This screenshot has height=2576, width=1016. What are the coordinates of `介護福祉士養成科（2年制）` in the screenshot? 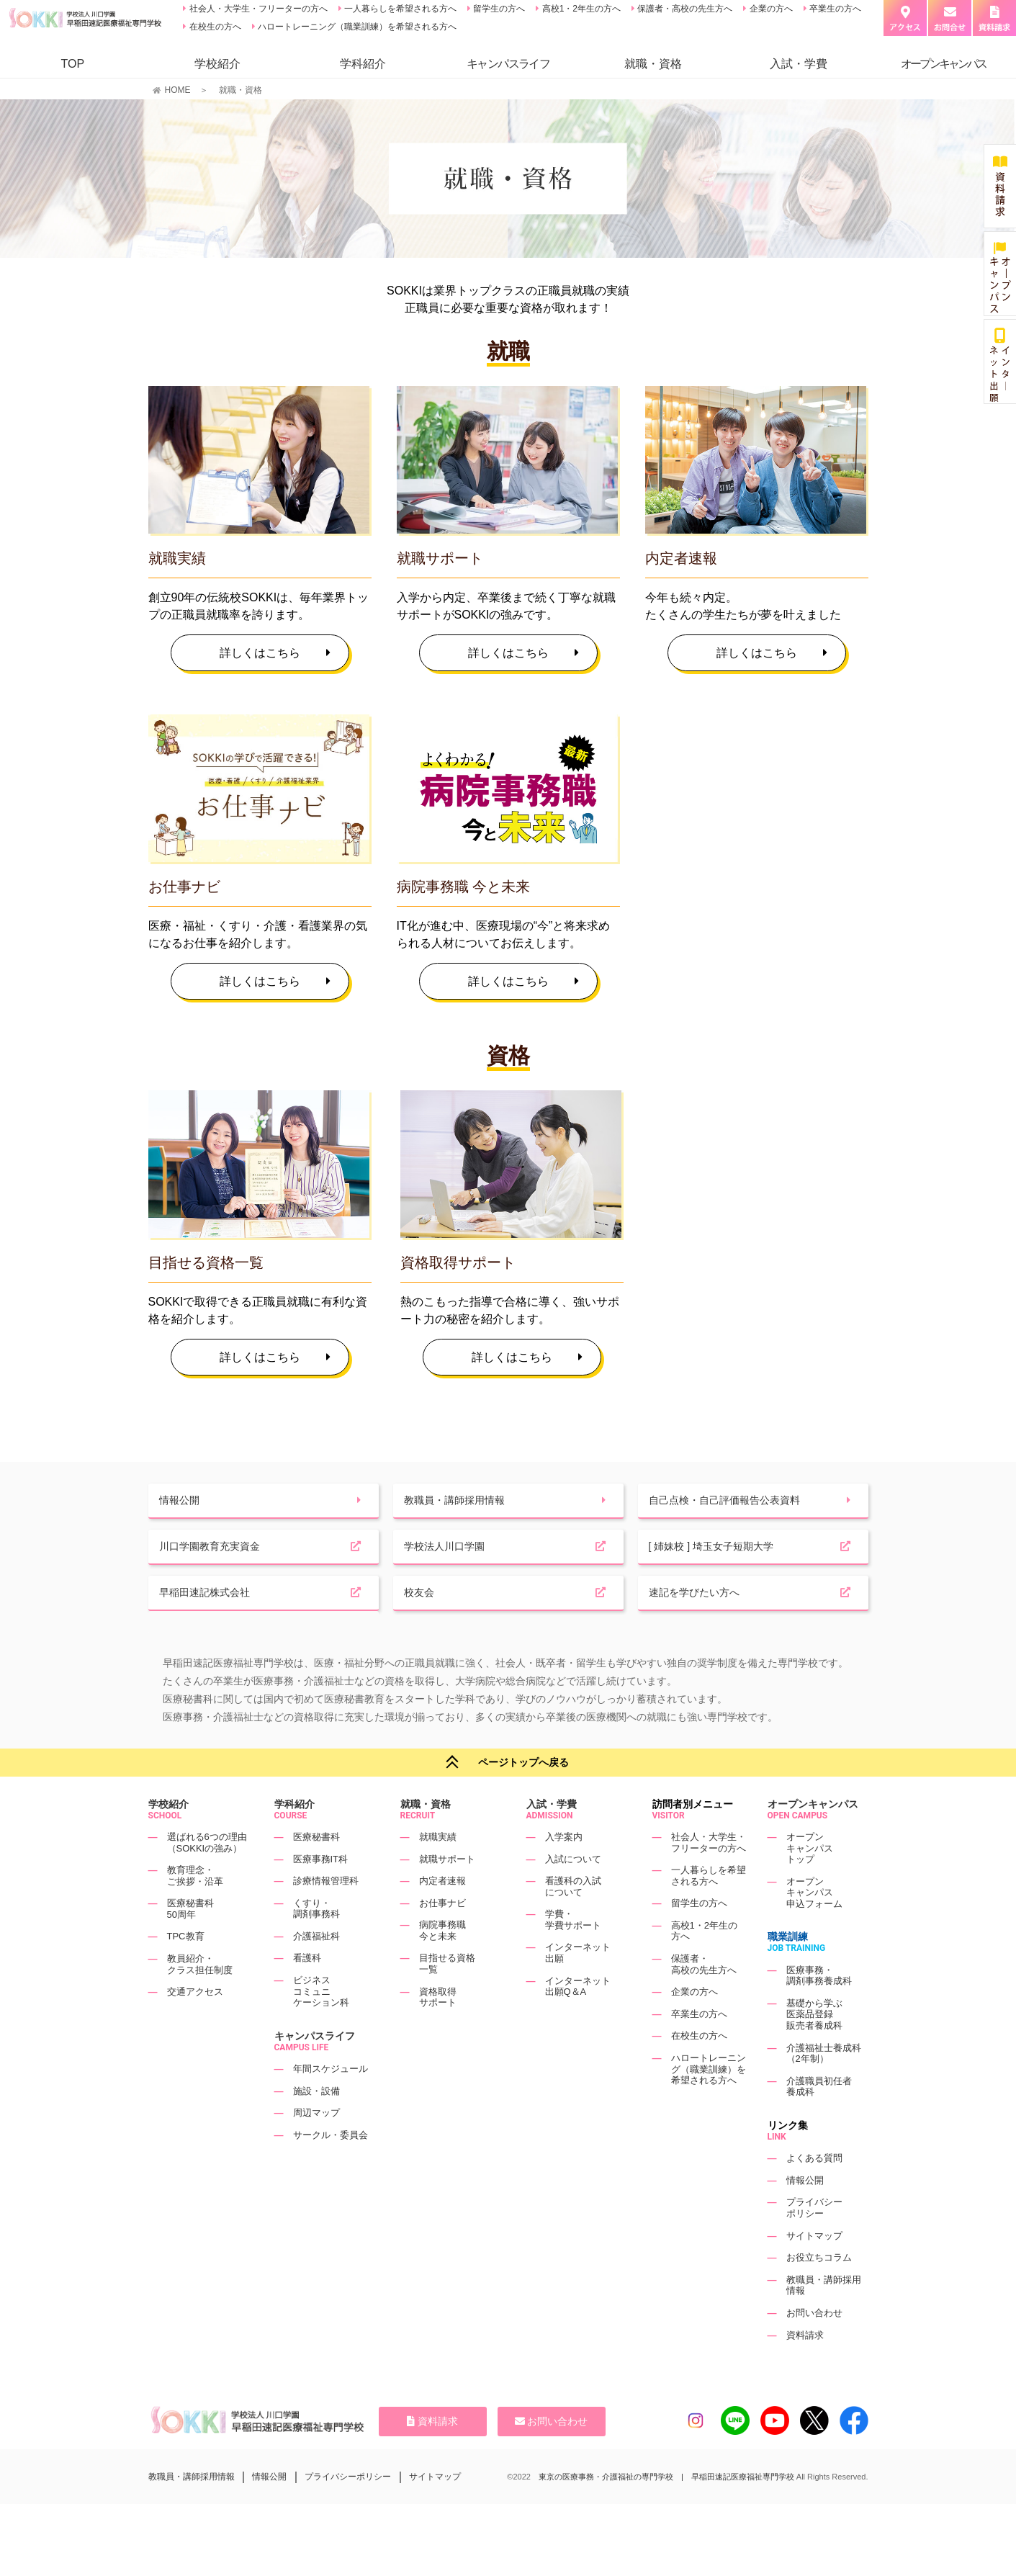 It's located at (823, 2090).